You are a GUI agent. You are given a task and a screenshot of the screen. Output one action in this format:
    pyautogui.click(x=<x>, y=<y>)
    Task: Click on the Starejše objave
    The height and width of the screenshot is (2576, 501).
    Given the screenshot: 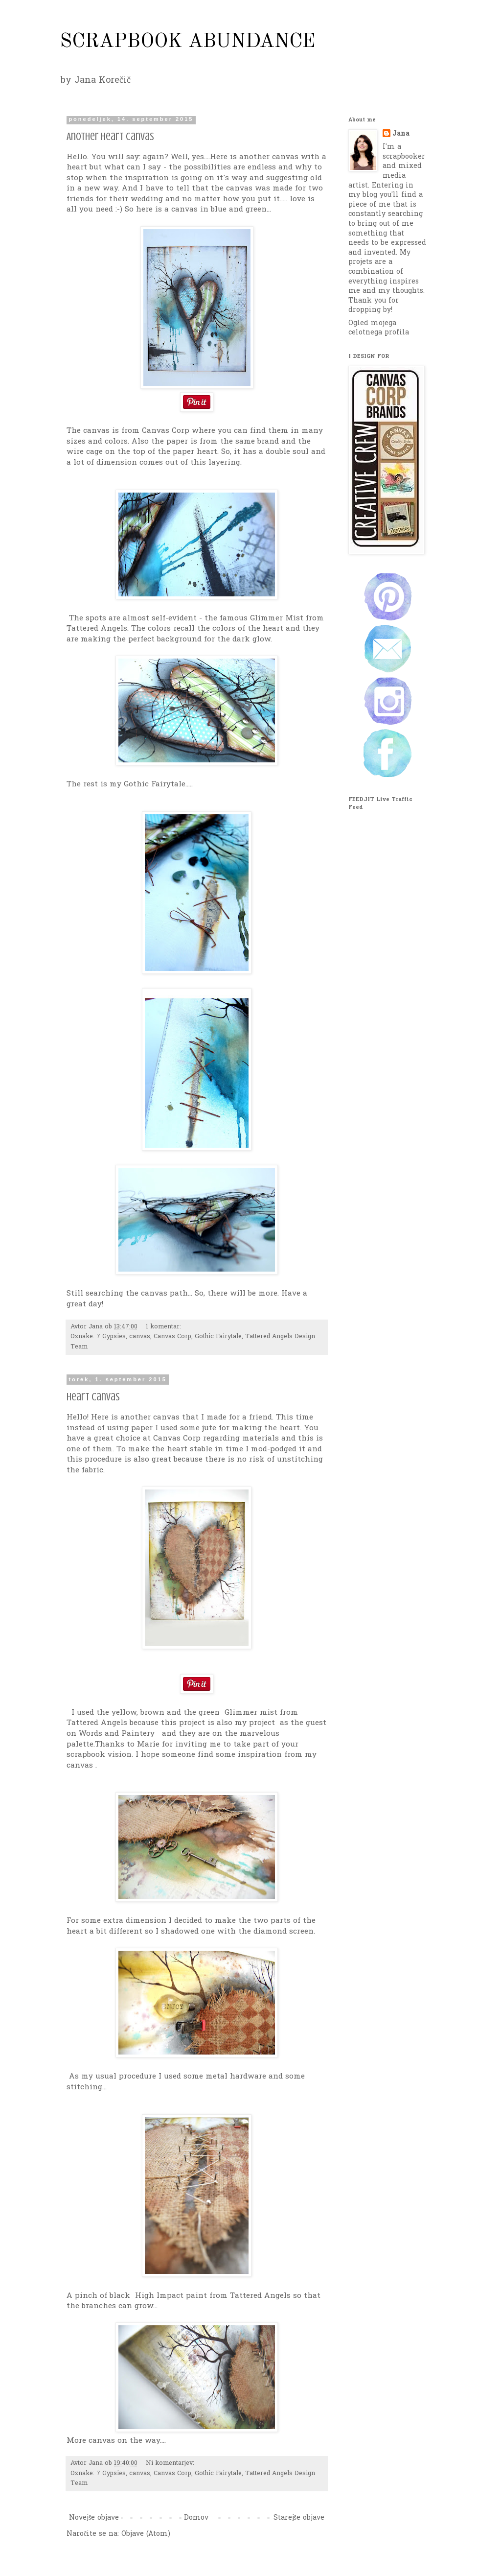 What is the action you would take?
    pyautogui.click(x=298, y=2518)
    